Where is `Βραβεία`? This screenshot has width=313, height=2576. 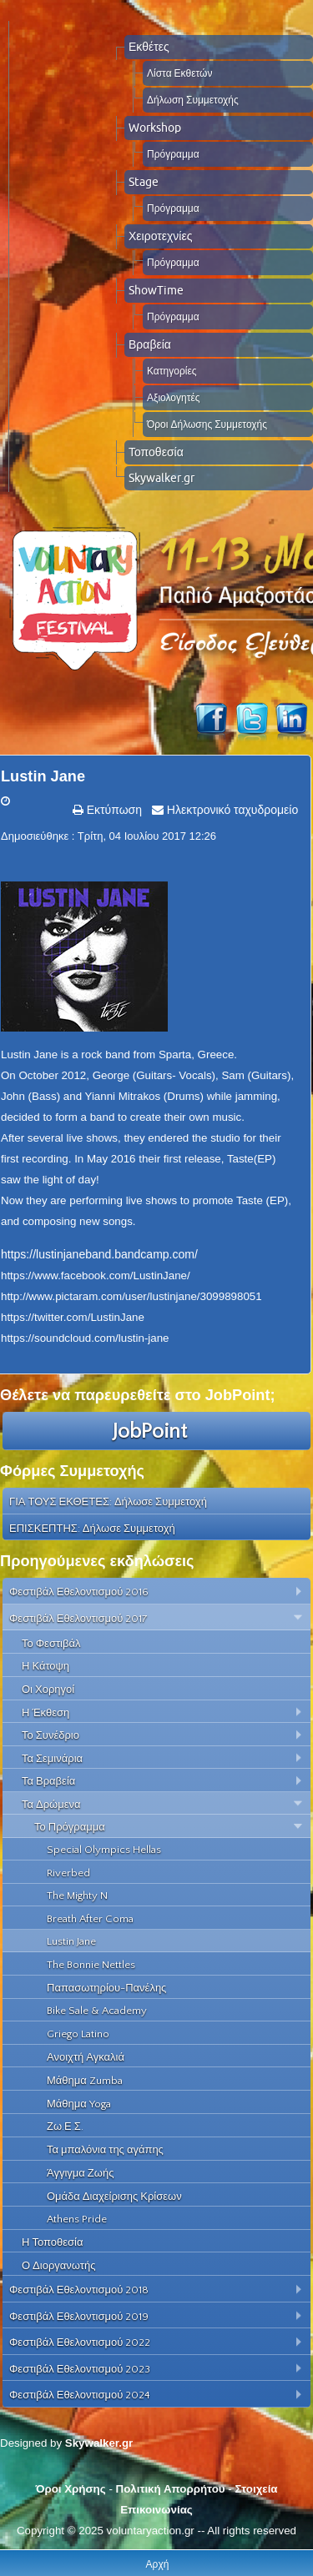 Βραβεία is located at coordinates (150, 344).